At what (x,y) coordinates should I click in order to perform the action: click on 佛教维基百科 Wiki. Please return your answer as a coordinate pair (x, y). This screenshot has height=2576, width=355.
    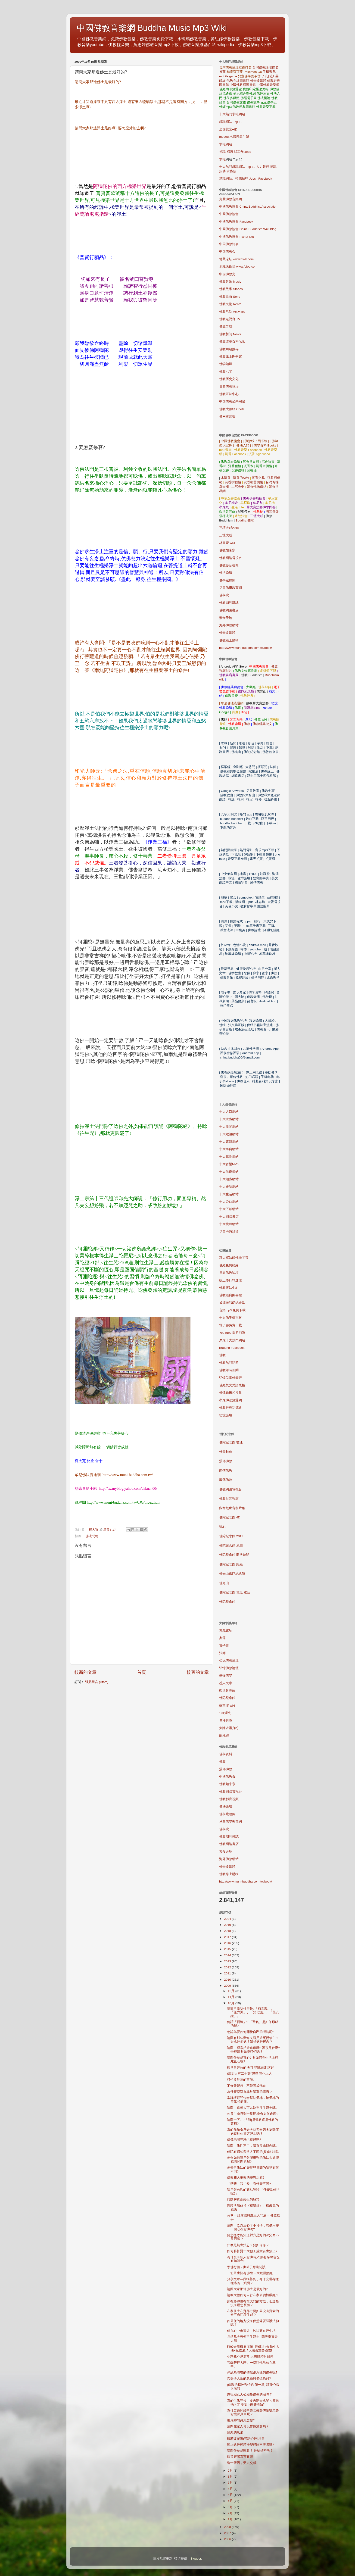
    Looking at the image, I should click on (232, 341).